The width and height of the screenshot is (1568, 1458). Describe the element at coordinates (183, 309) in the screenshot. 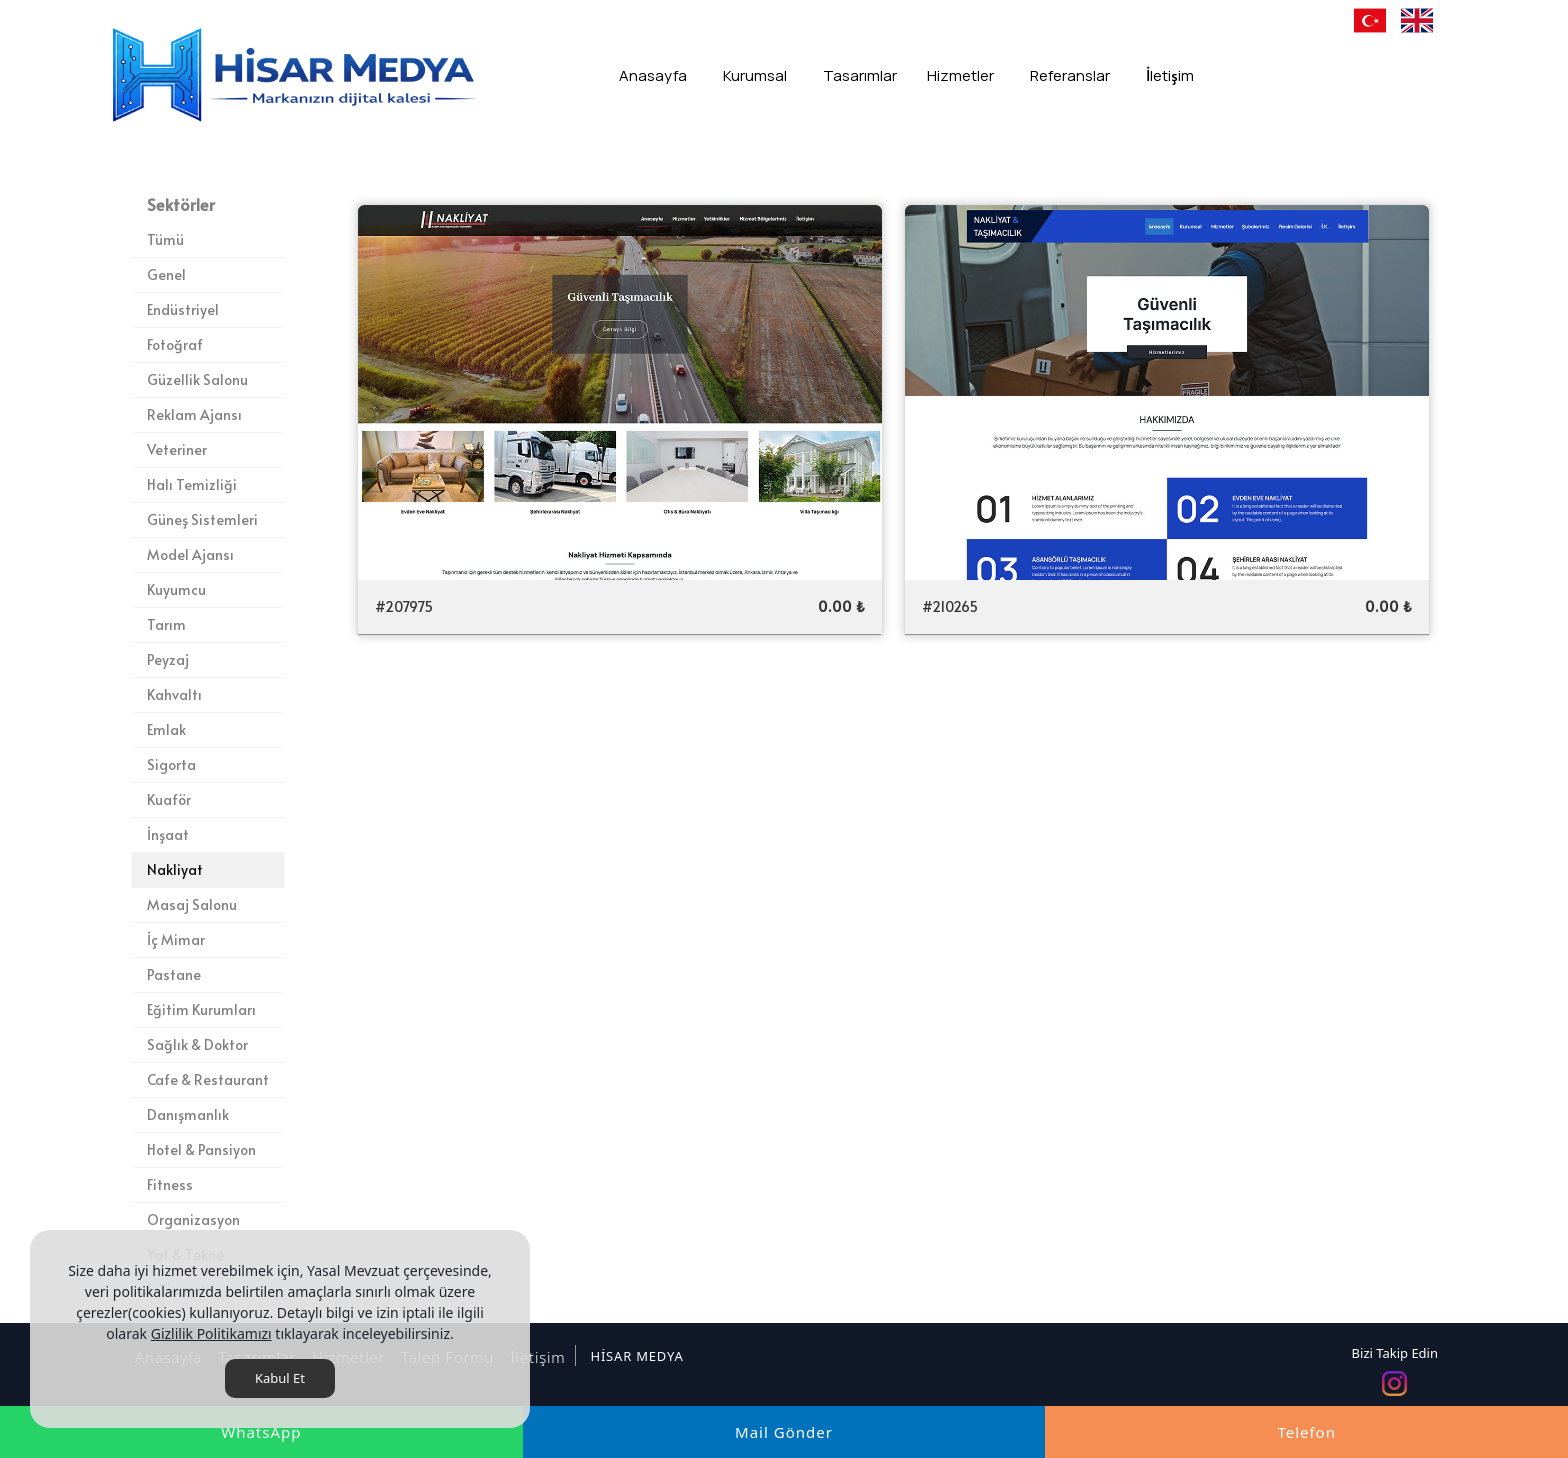

I see `Endüstriyel` at that location.